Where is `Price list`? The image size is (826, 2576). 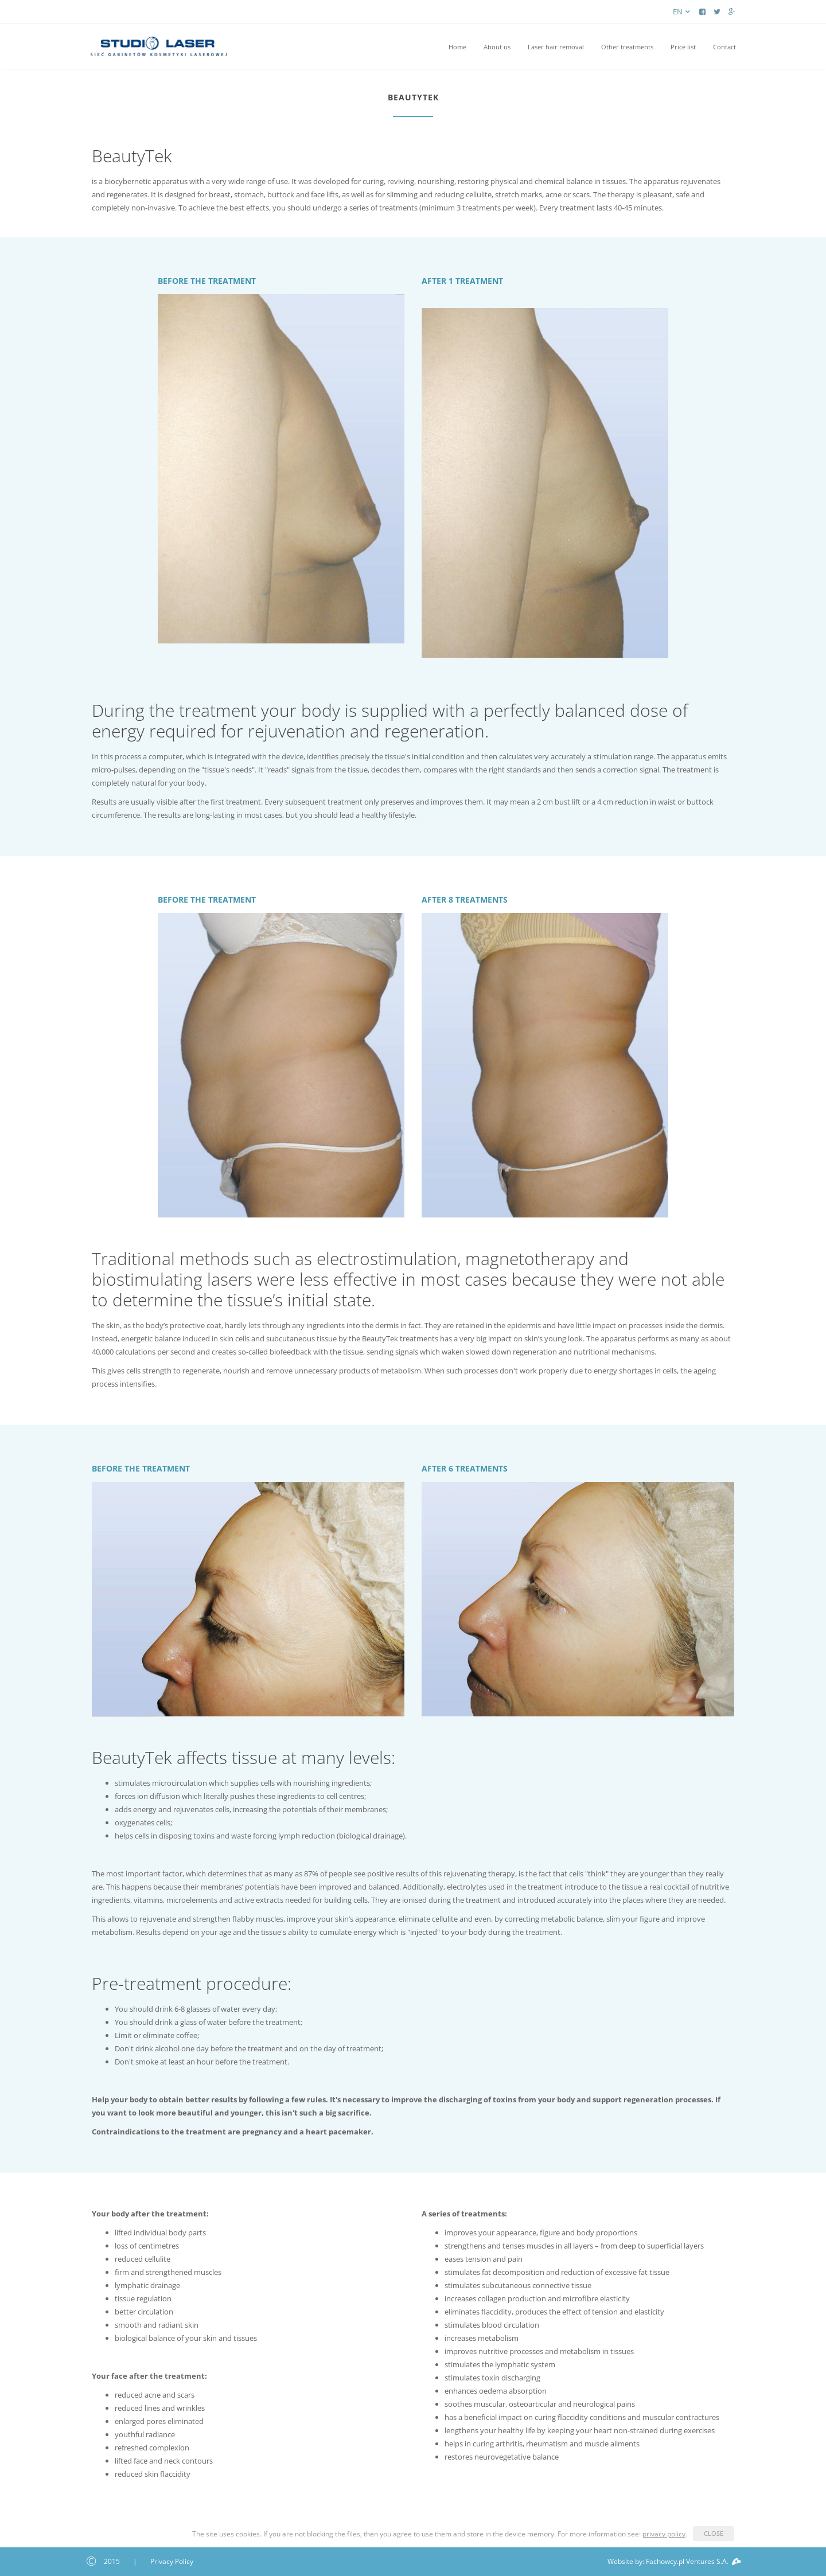 Price list is located at coordinates (683, 46).